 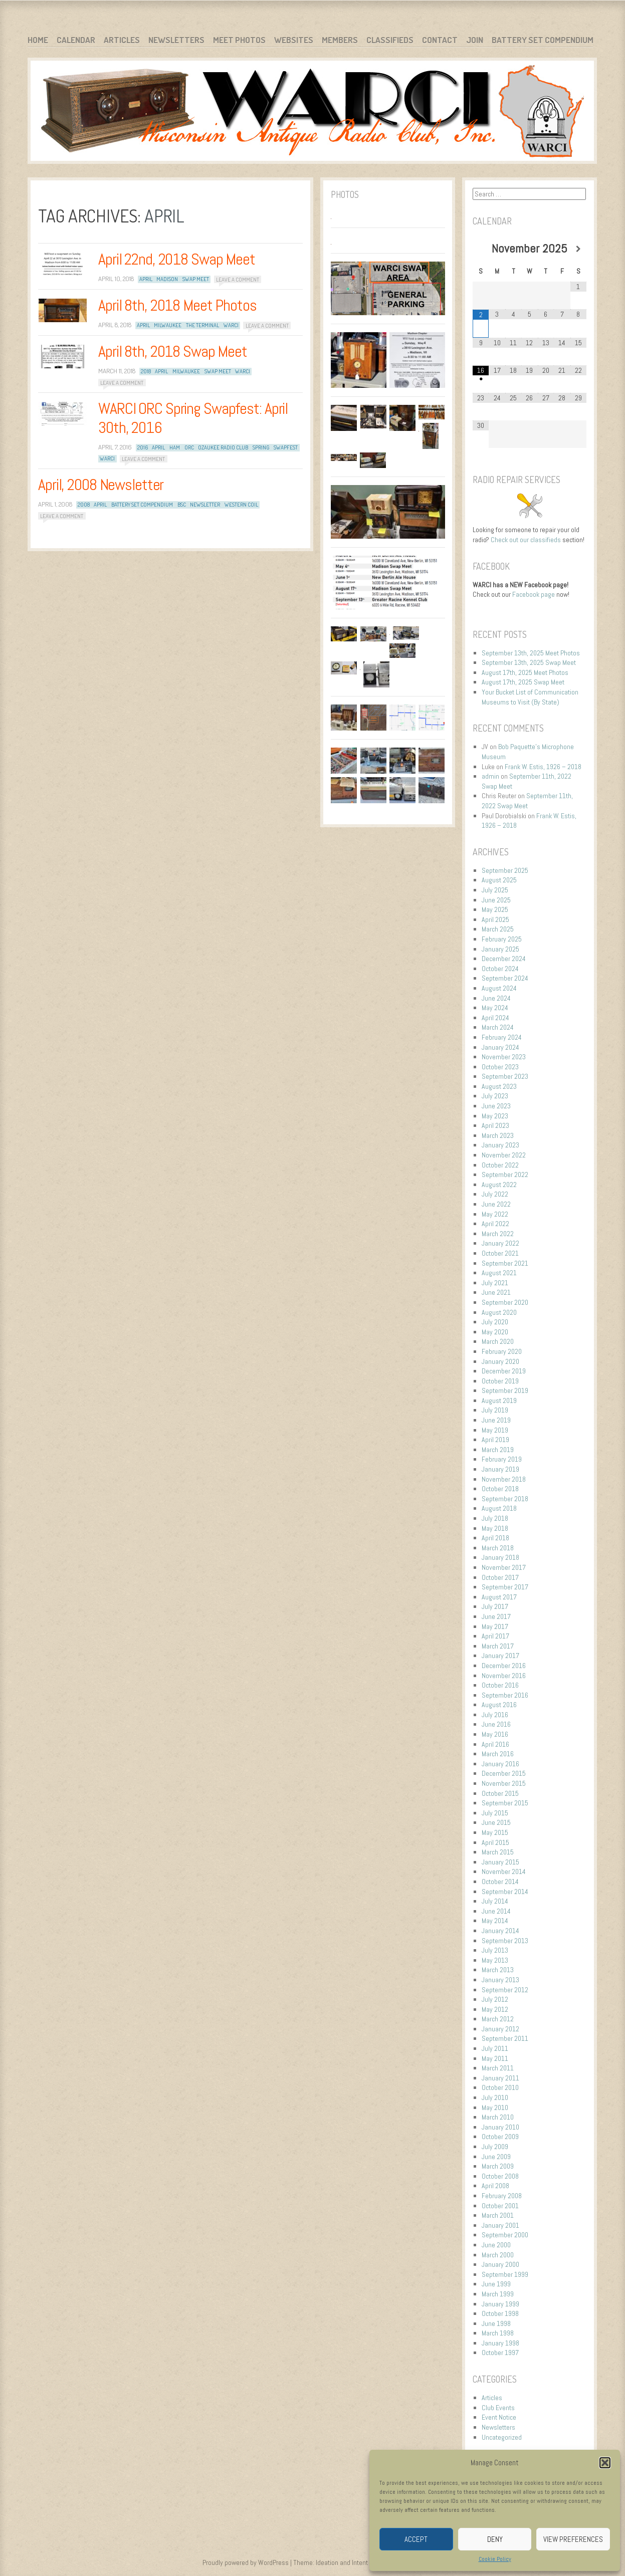 What do you see at coordinates (495, 1734) in the screenshot?
I see `May 2016` at bounding box center [495, 1734].